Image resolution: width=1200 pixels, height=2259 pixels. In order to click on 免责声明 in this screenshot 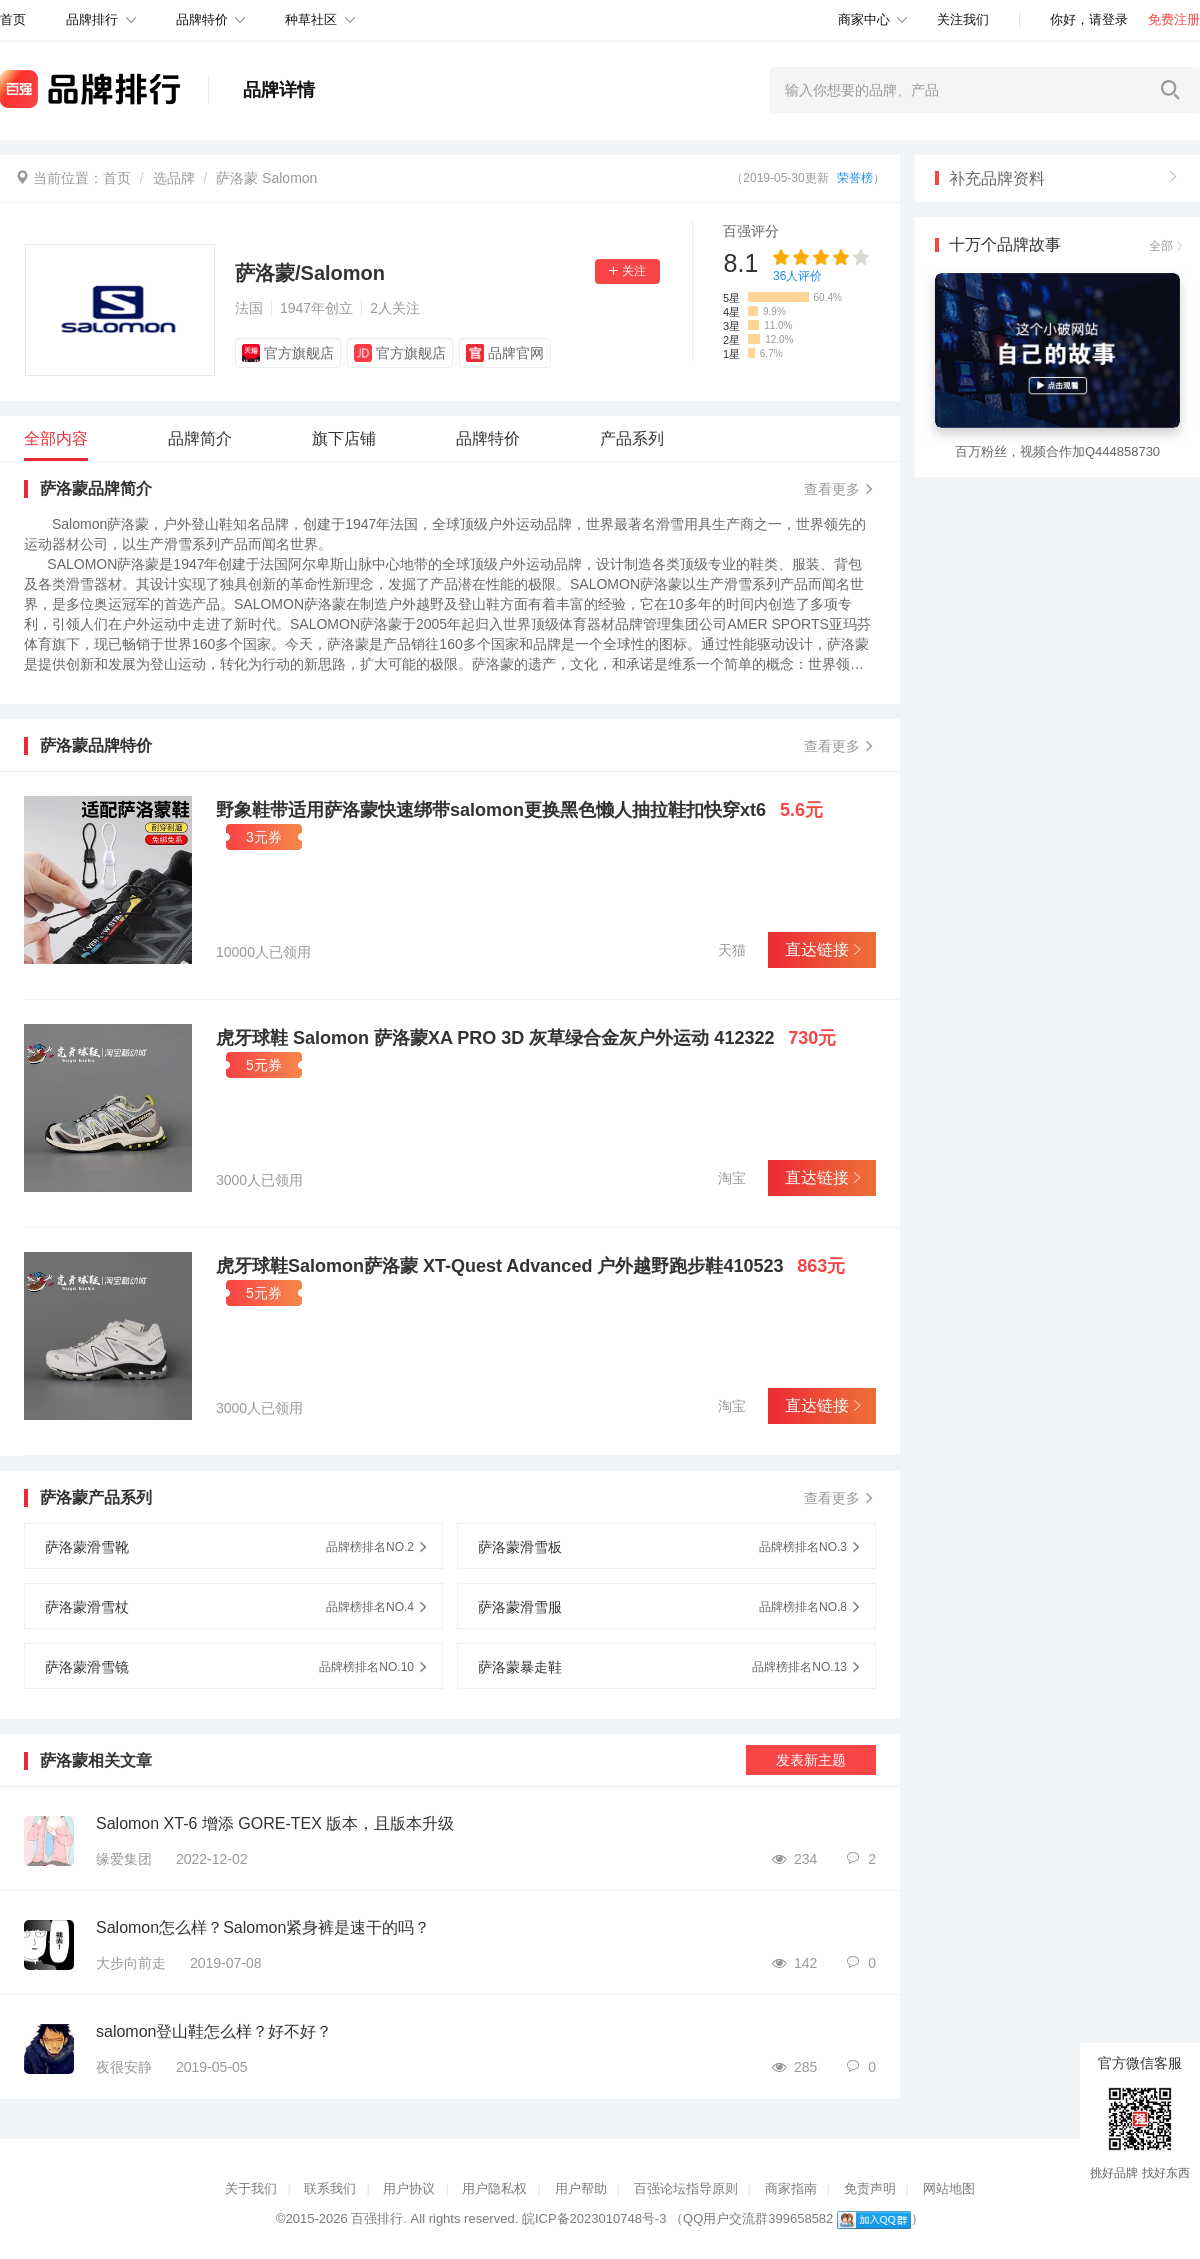, I will do `click(870, 2188)`.